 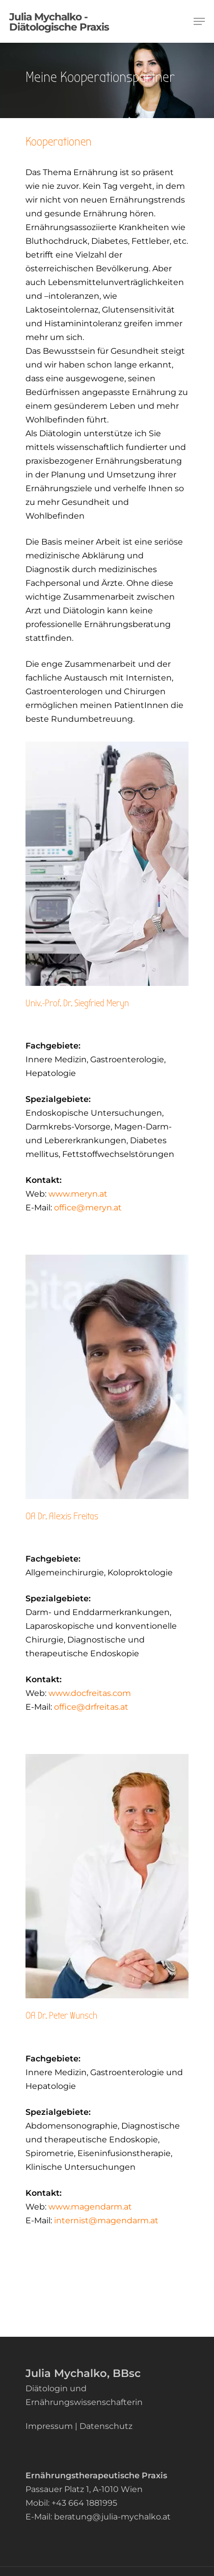 What do you see at coordinates (49, 2425) in the screenshot?
I see `Impressum` at bounding box center [49, 2425].